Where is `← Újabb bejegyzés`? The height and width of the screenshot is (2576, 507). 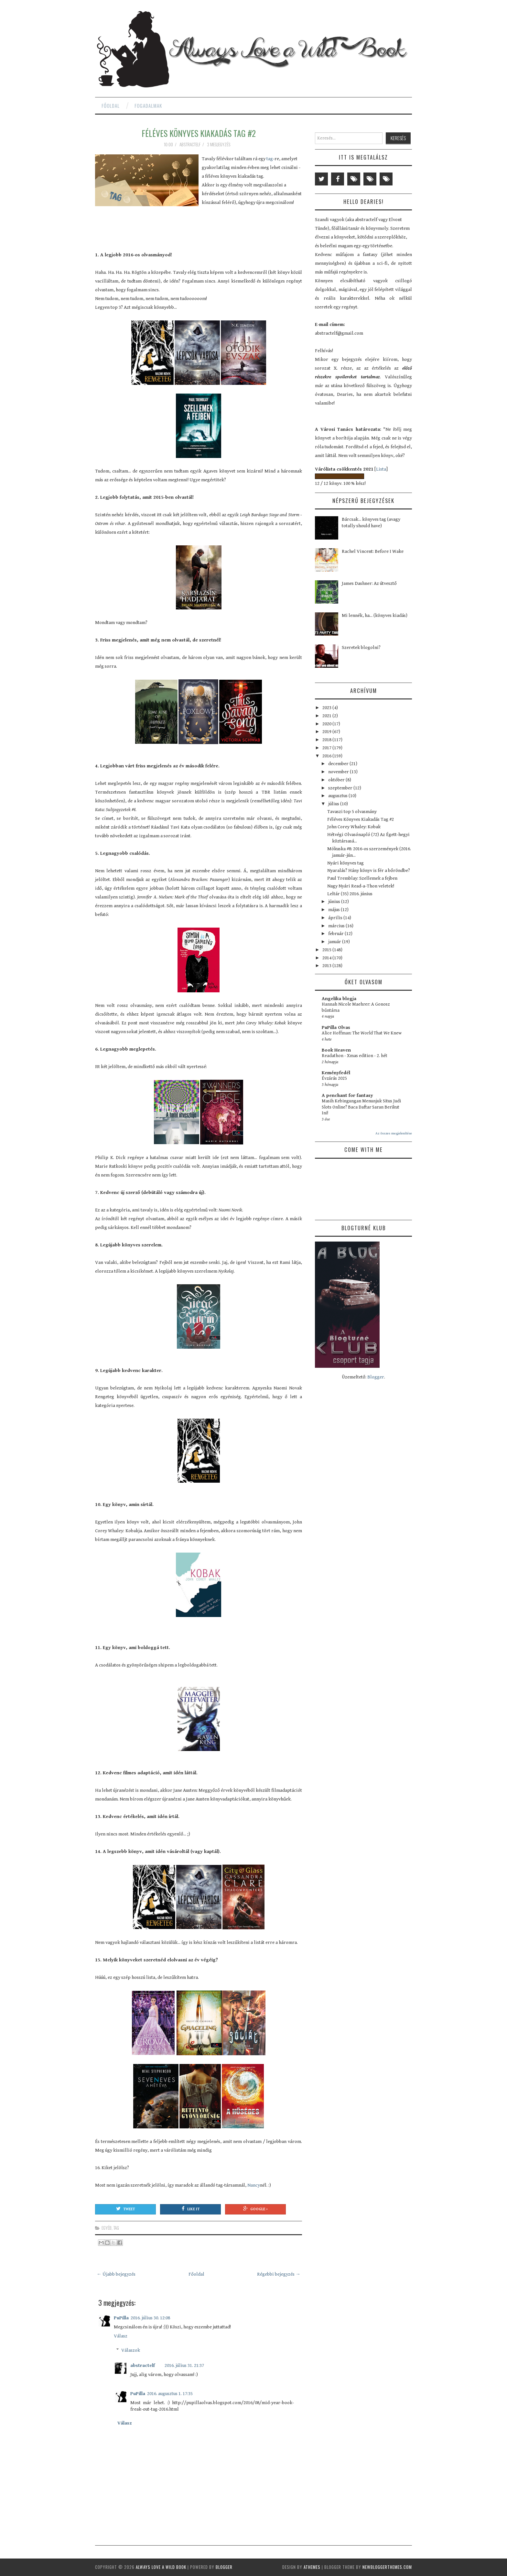
← Újabb bejegyzés is located at coordinates (116, 2274).